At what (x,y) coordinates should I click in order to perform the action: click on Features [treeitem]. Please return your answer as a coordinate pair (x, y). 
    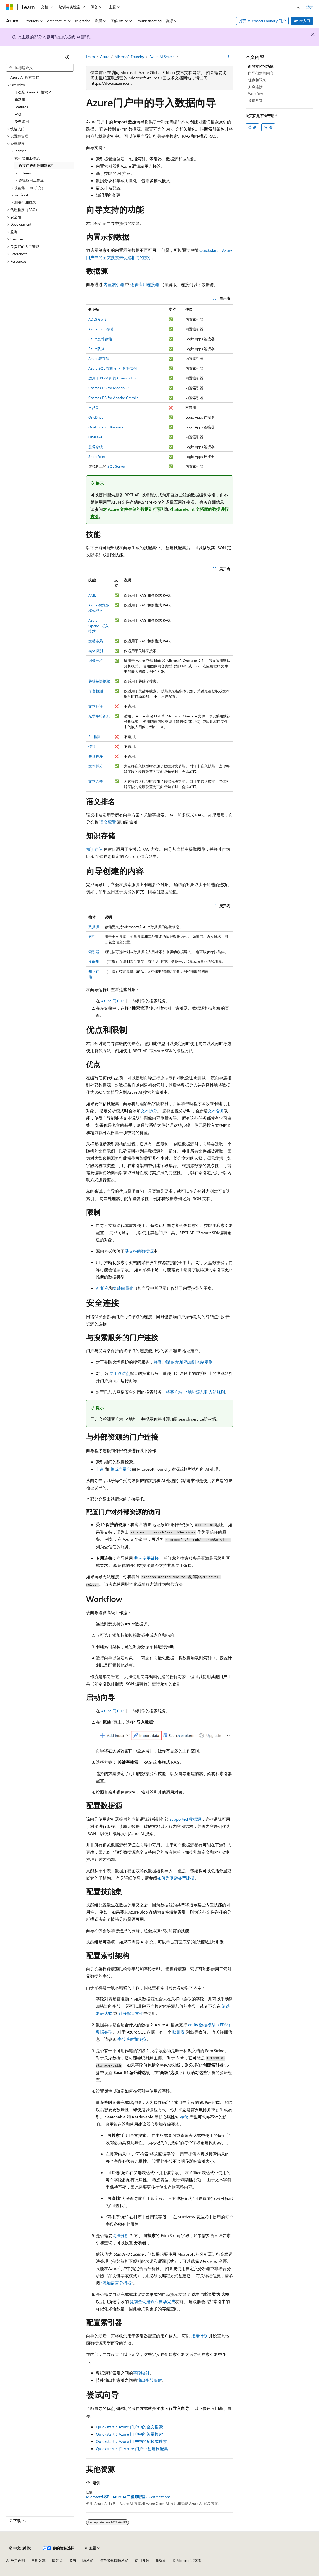
    Looking at the image, I should click on (21, 106).